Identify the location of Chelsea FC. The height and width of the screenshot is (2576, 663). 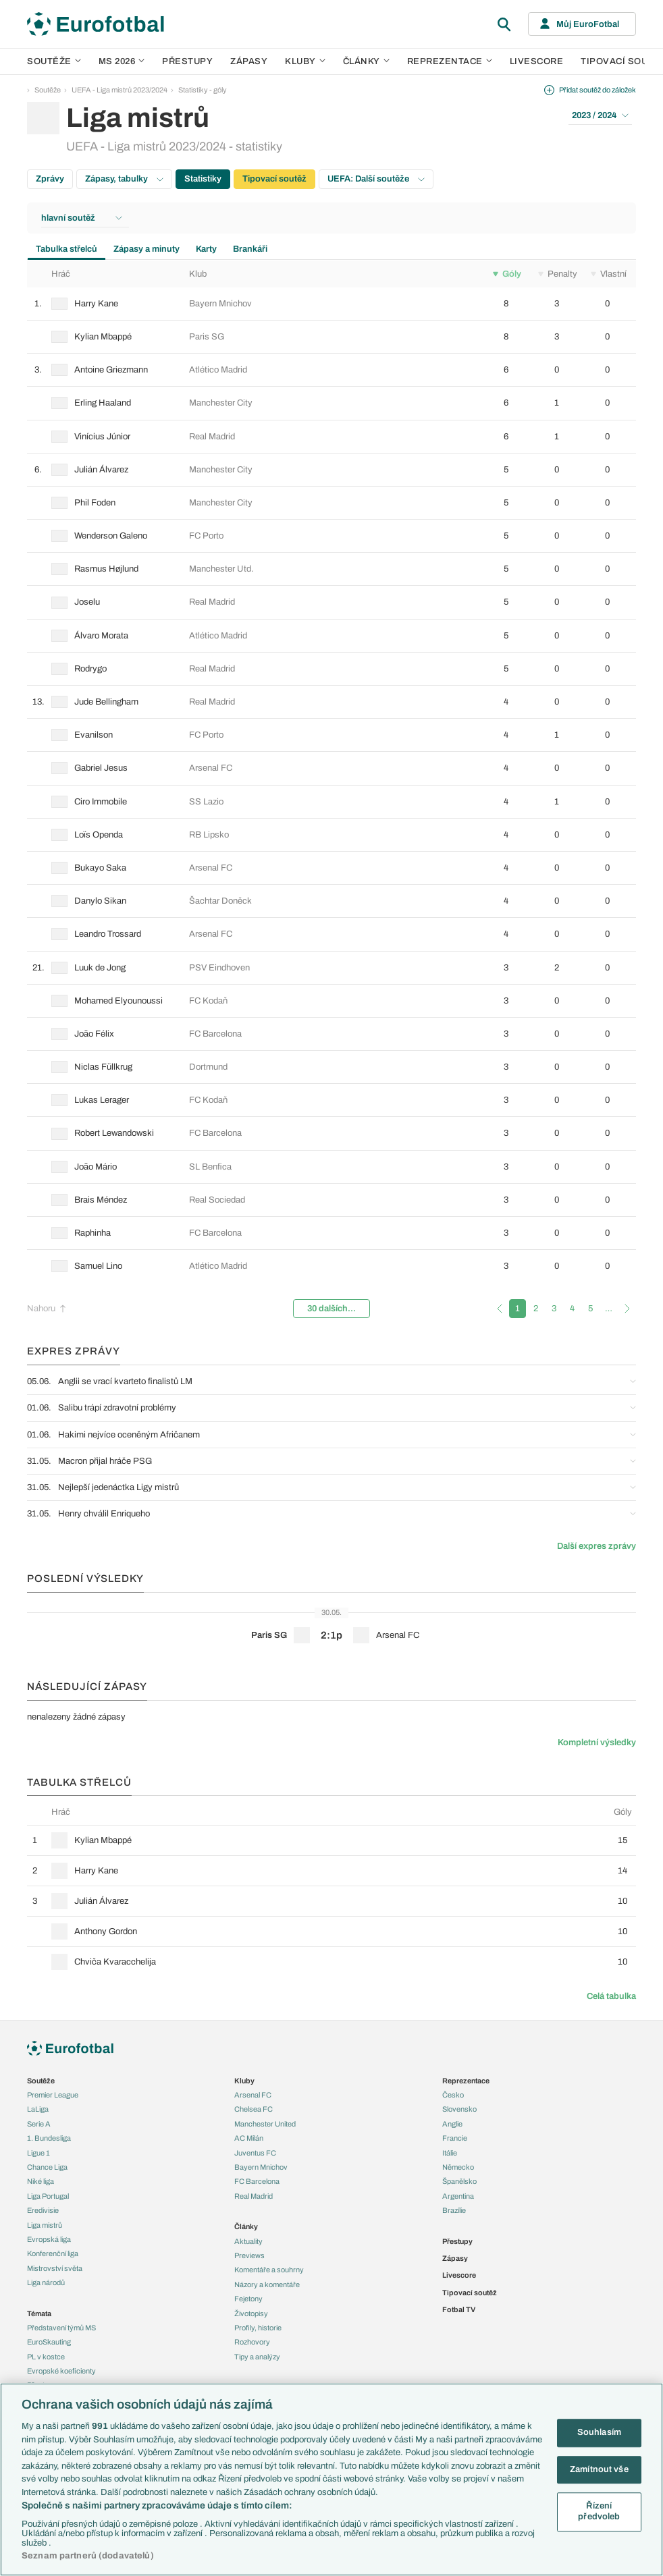
(253, 2109).